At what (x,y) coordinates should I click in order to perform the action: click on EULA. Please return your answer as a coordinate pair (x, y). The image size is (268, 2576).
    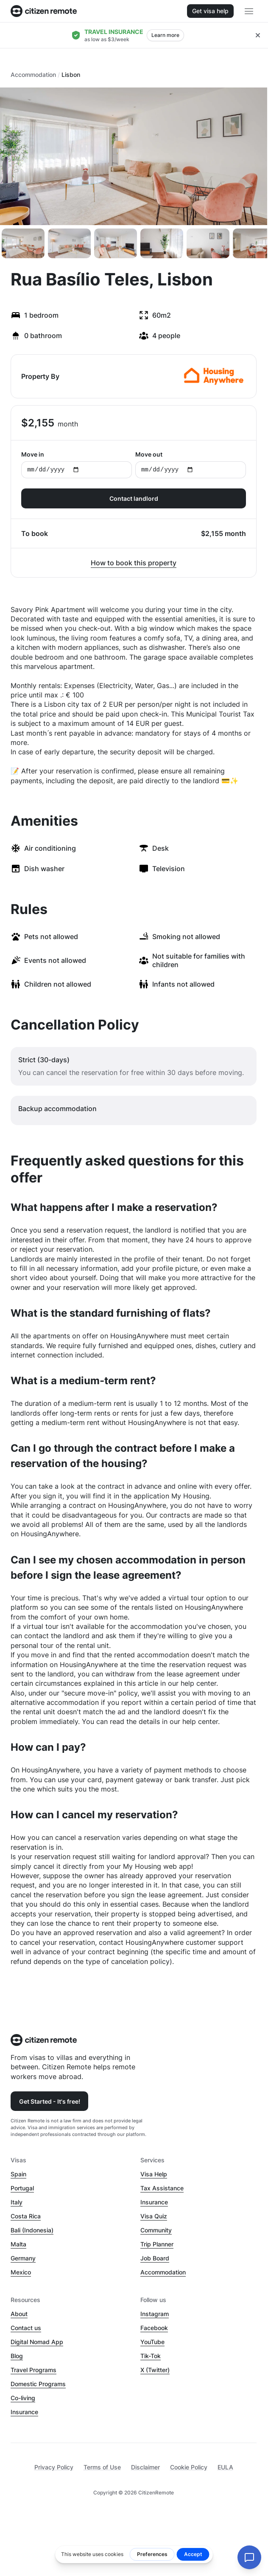
    Looking at the image, I should click on (225, 2467).